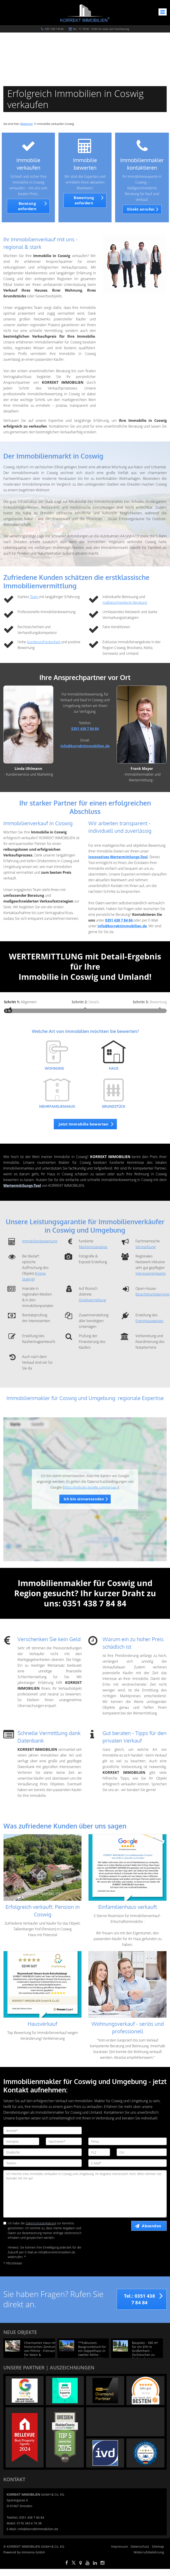  Describe the element at coordinates (152, 1301) in the screenshot. I see `Besichtigungstermine` at that location.